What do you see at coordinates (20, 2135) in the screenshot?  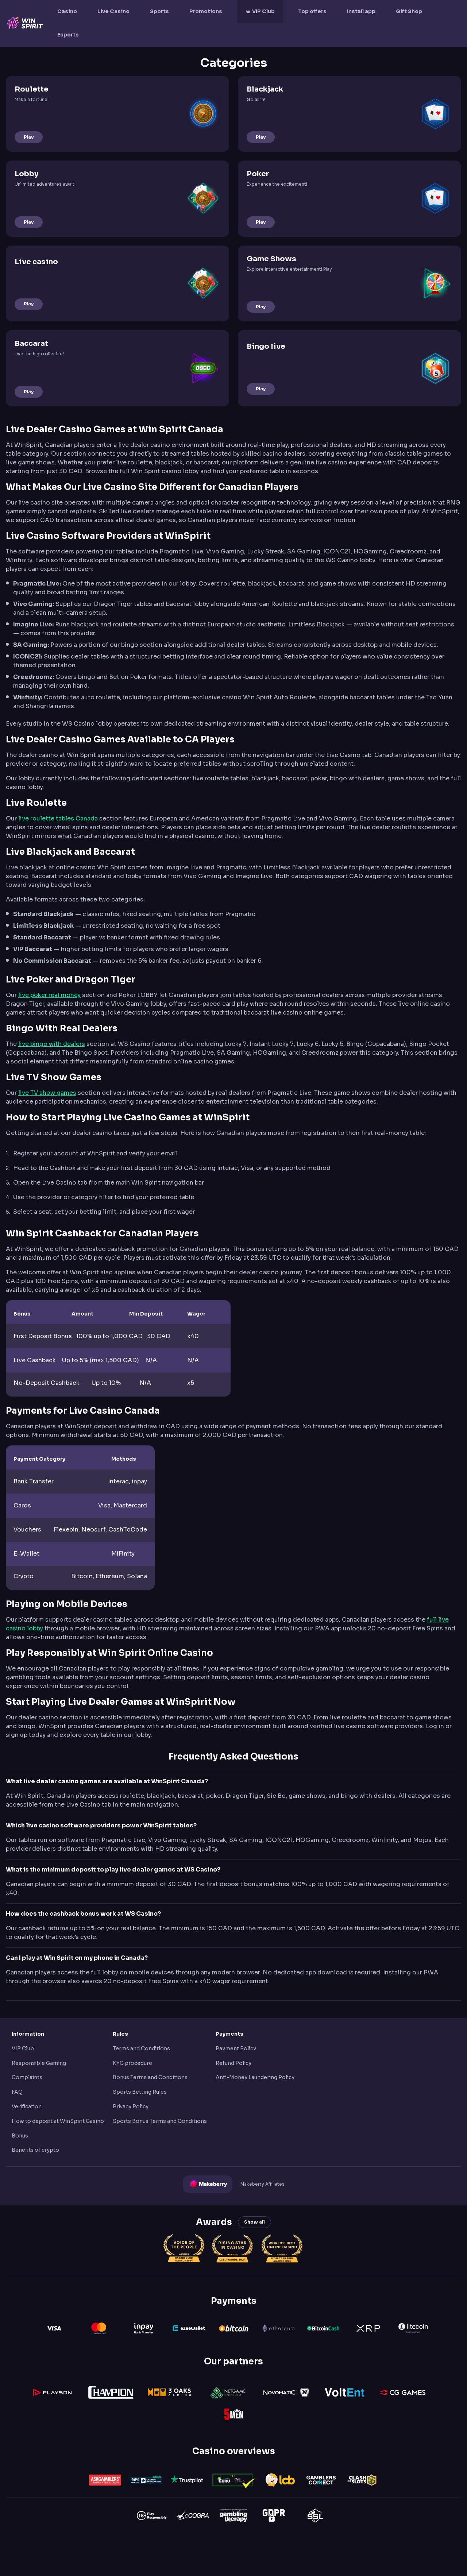 I see `Bonus` at bounding box center [20, 2135].